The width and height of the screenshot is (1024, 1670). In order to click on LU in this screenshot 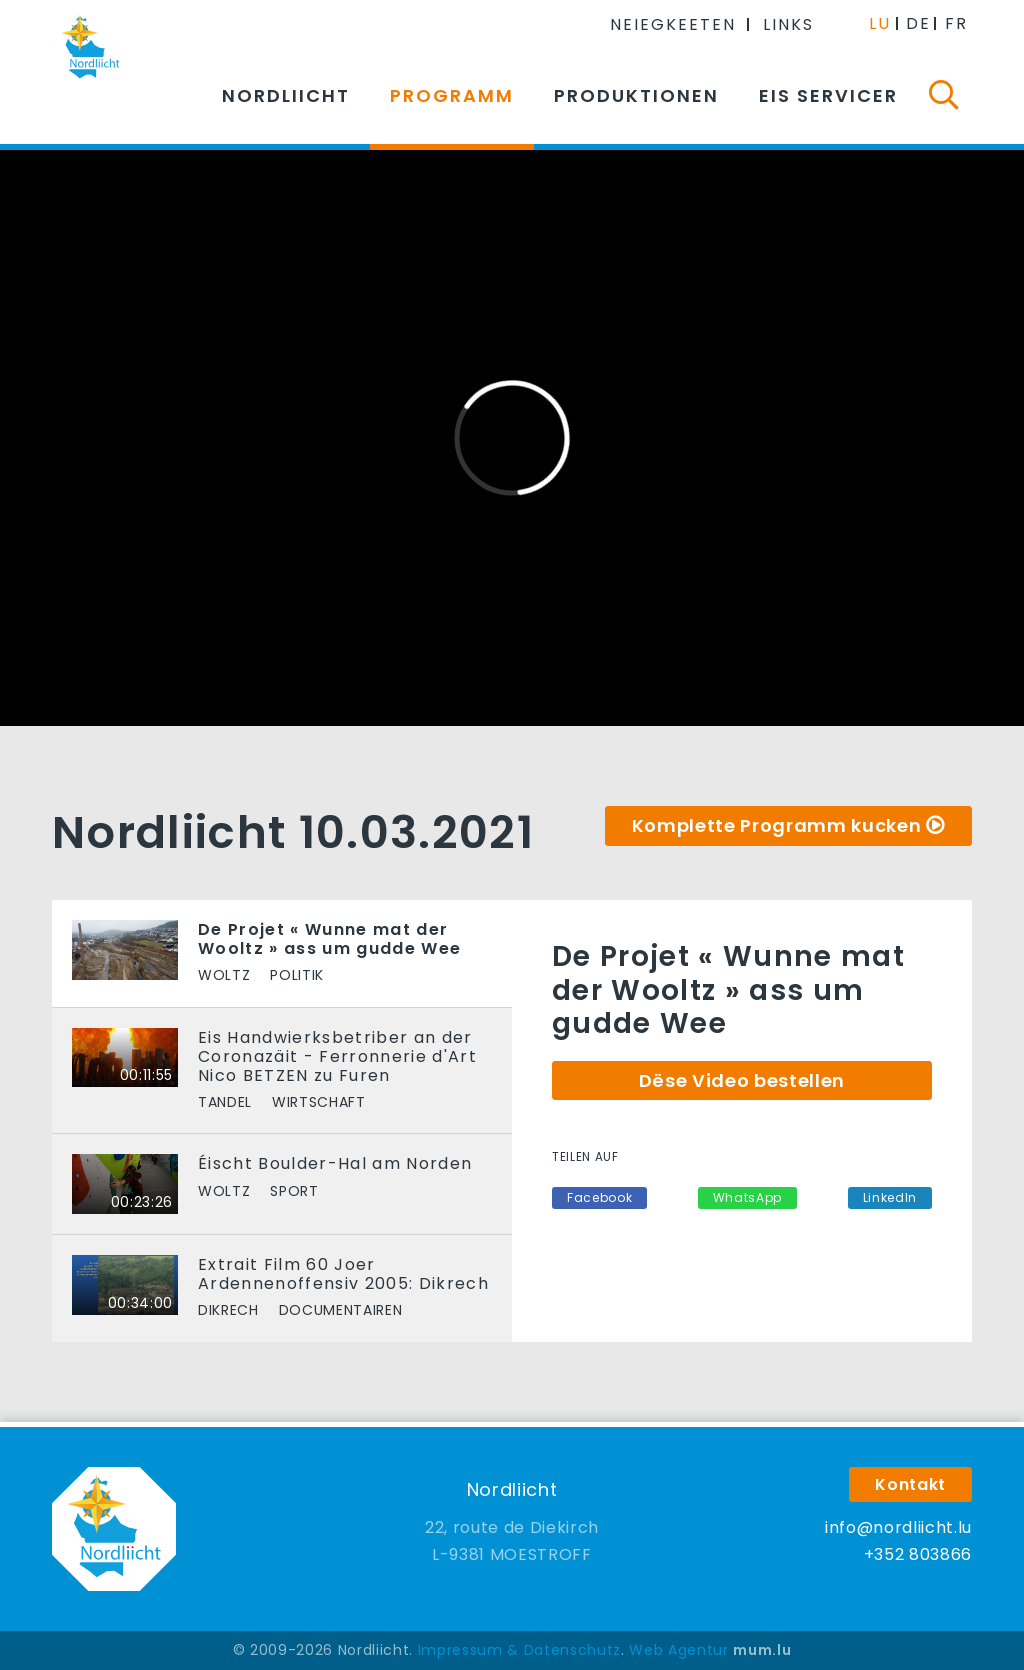, I will do `click(880, 23)`.